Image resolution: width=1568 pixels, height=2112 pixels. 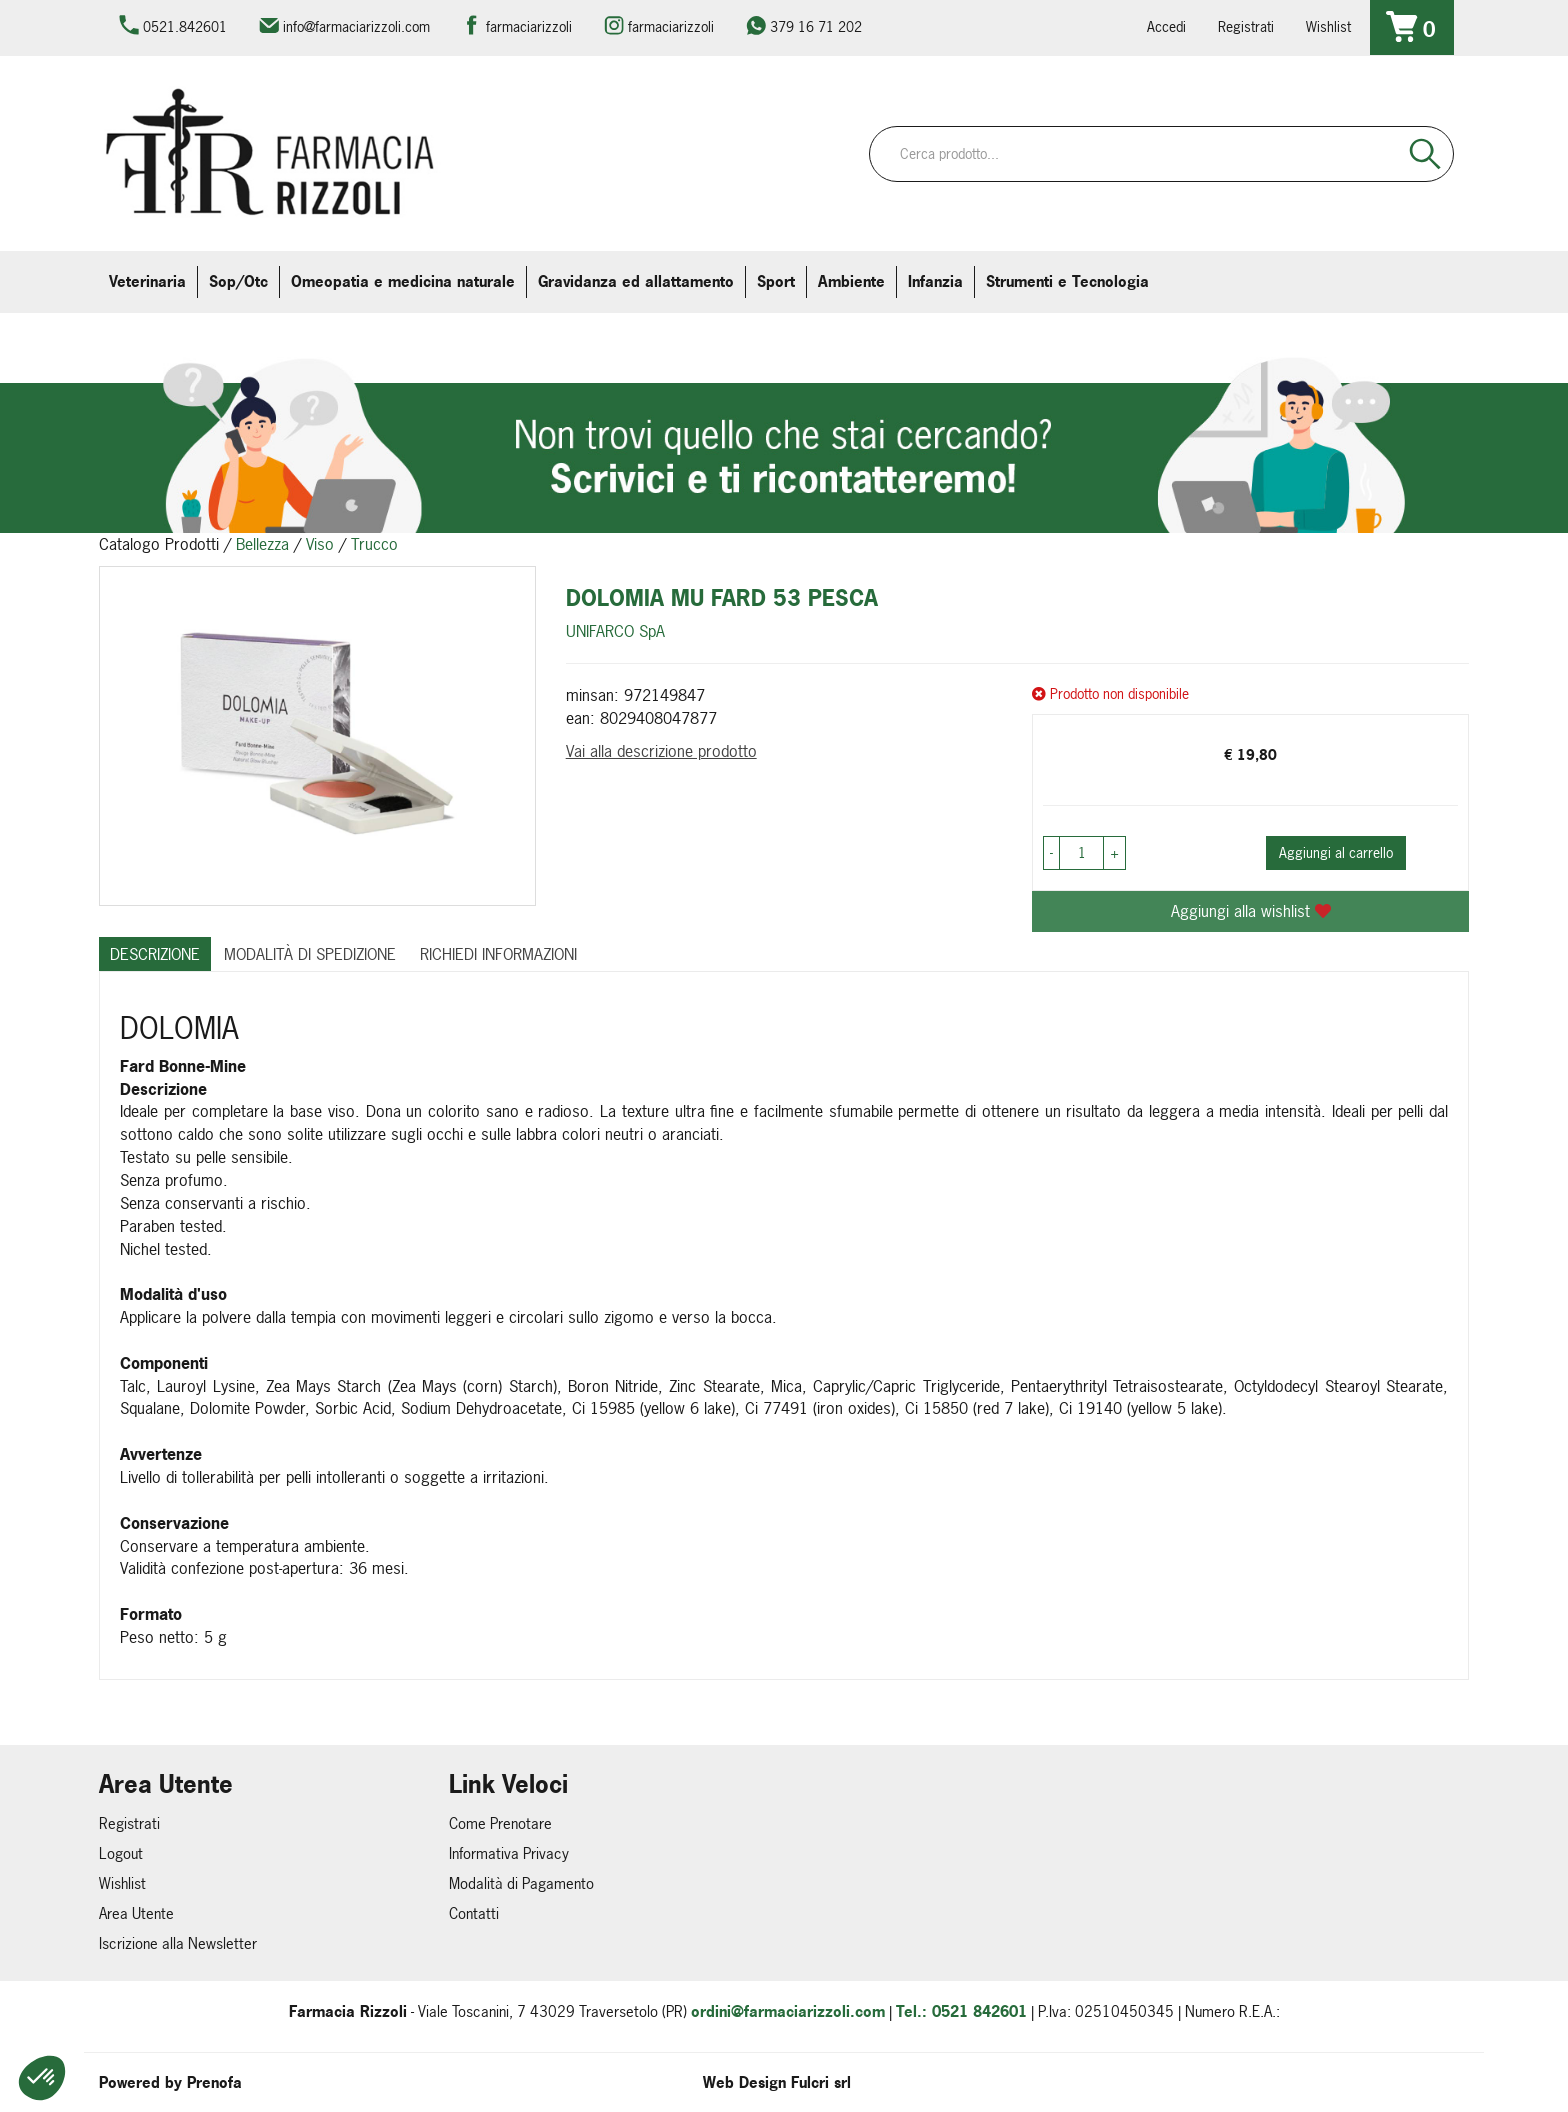 I want to click on Accedi, so click(x=1166, y=26).